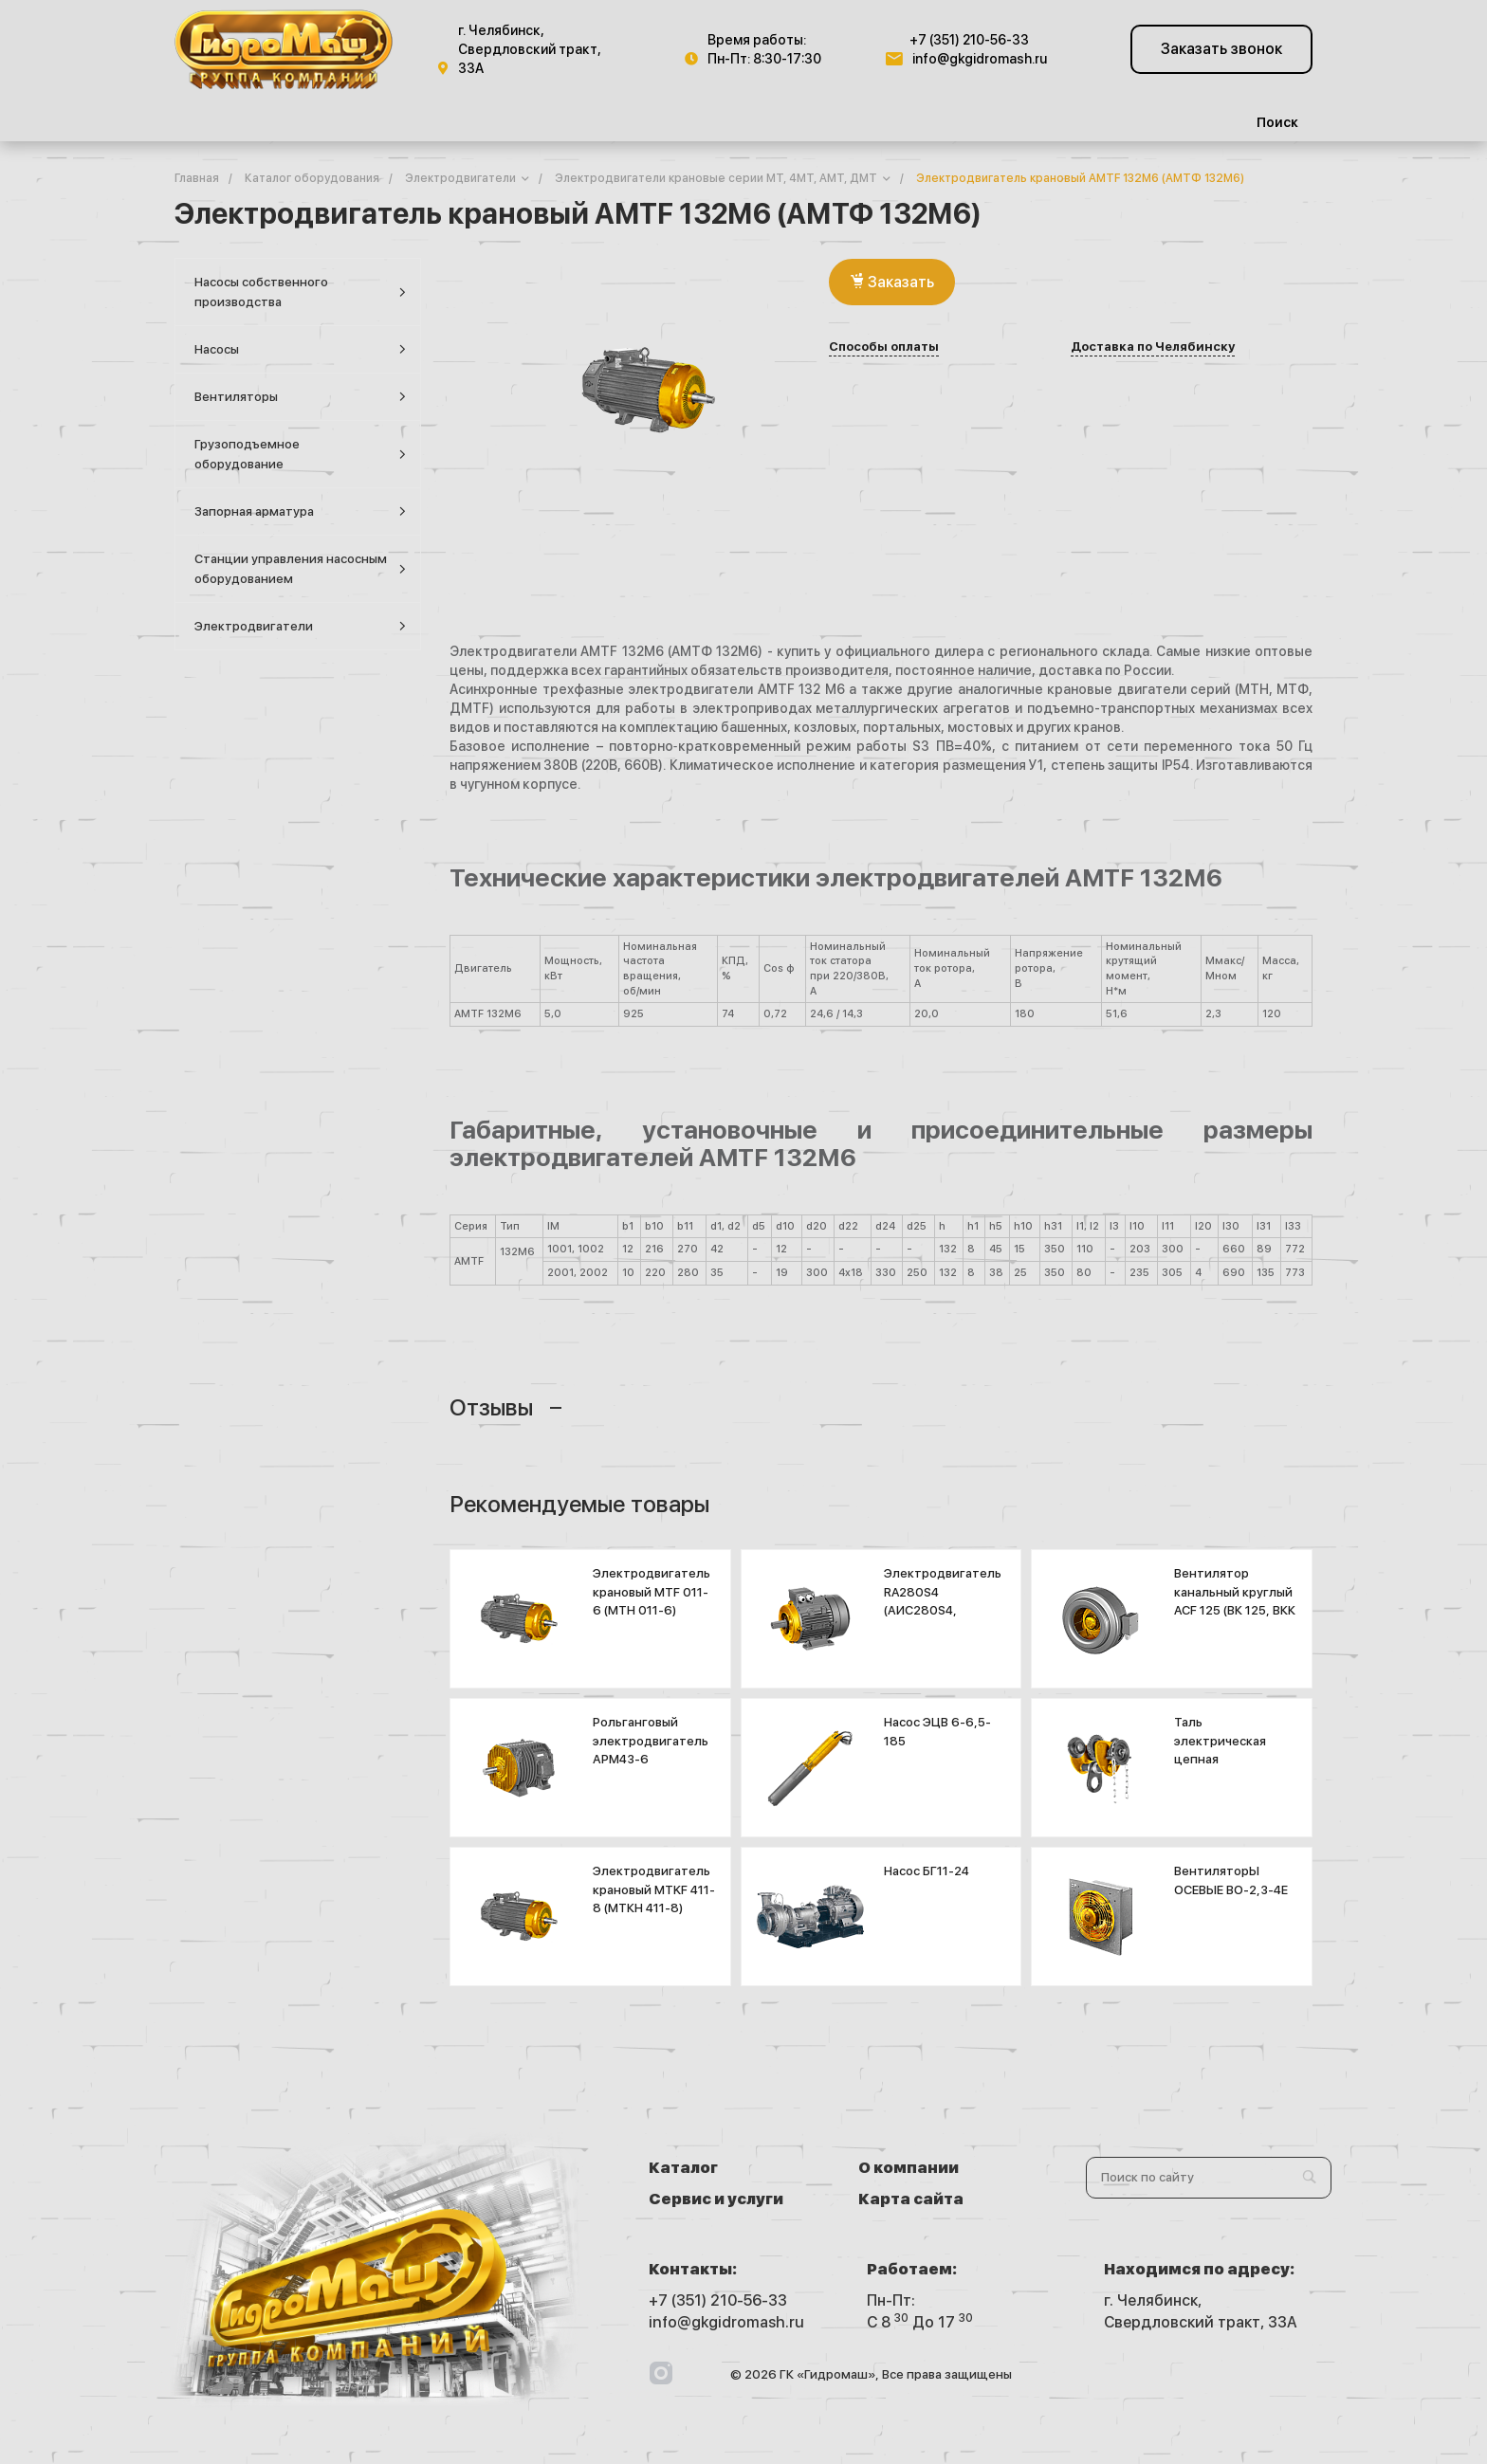 The height and width of the screenshot is (2464, 1487). What do you see at coordinates (683, 2168) in the screenshot?
I see `Каталог` at bounding box center [683, 2168].